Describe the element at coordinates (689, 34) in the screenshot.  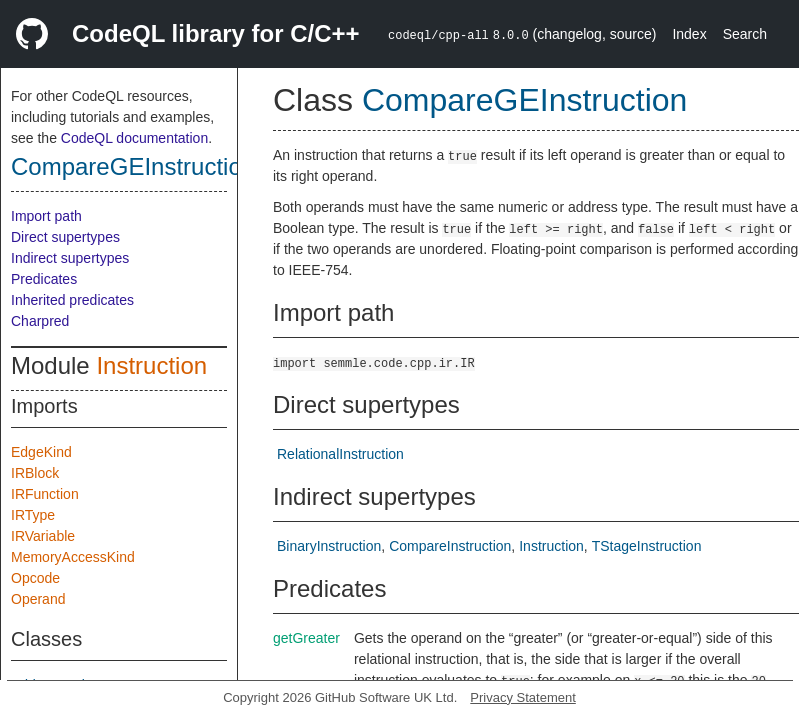
I see `Index` at that location.